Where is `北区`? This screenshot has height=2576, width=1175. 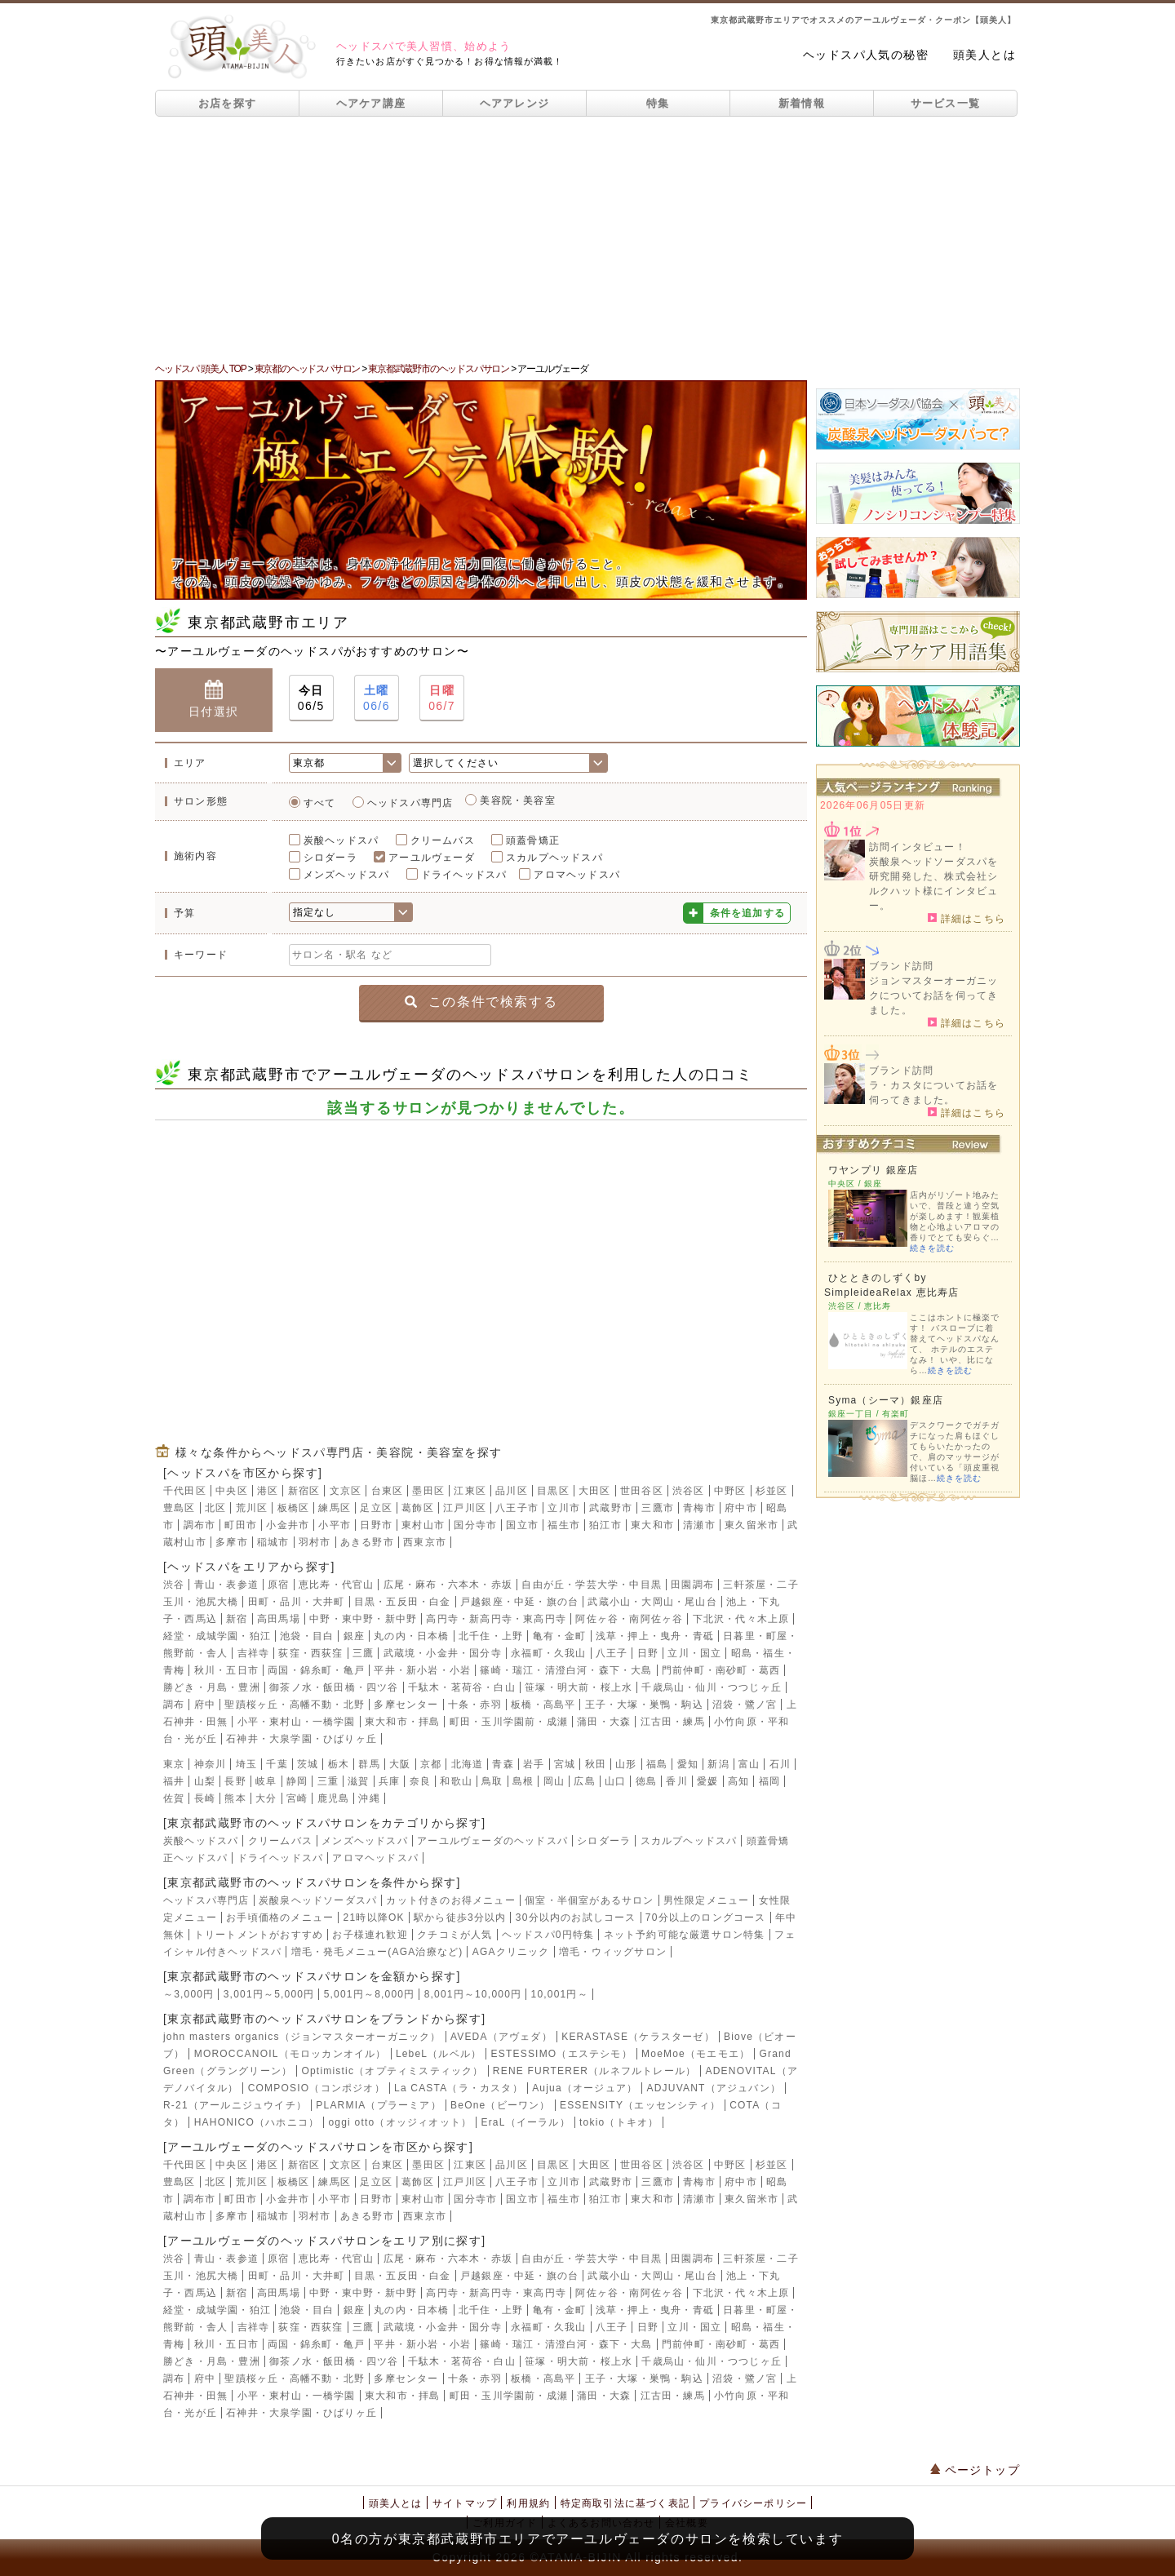 北区 is located at coordinates (215, 1508).